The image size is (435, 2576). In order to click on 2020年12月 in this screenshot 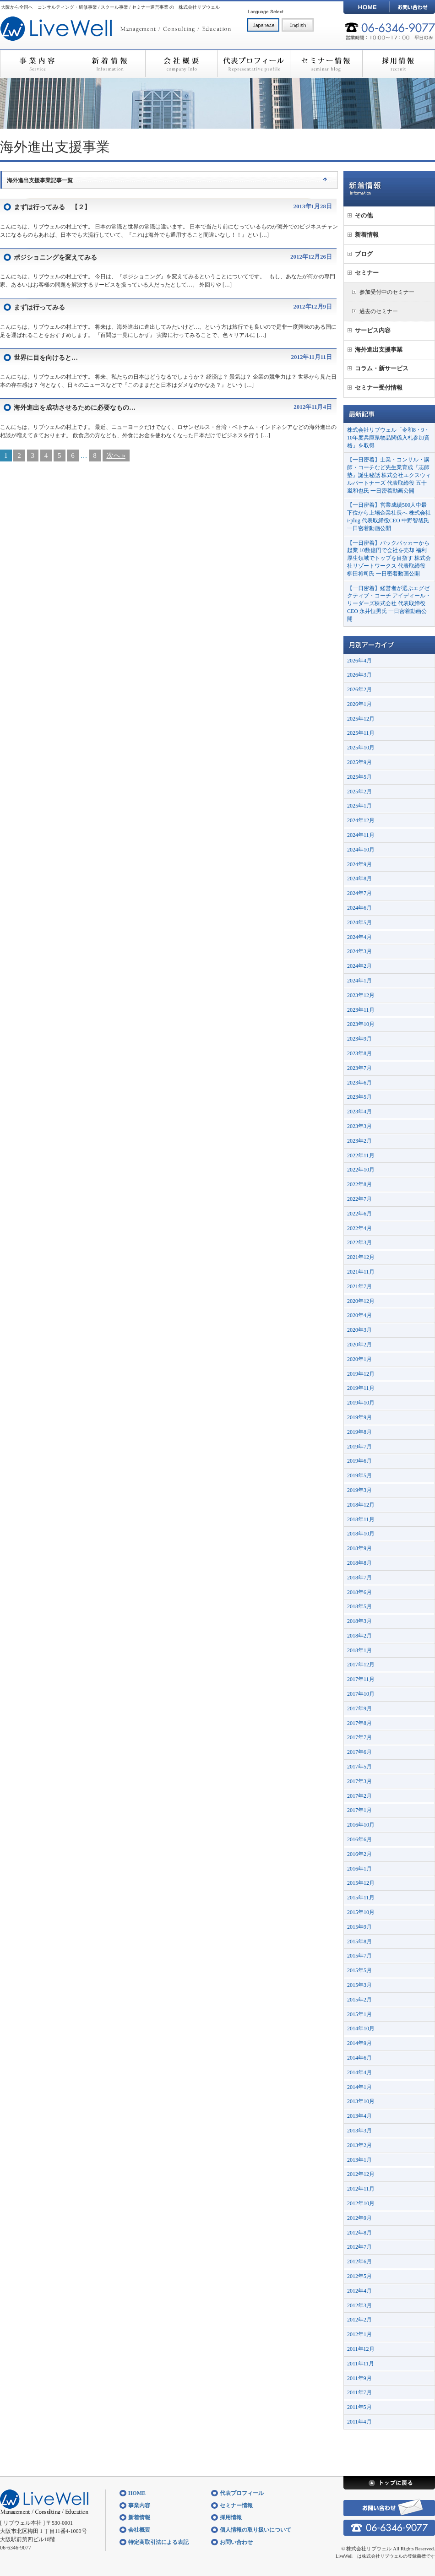, I will do `click(361, 1301)`.